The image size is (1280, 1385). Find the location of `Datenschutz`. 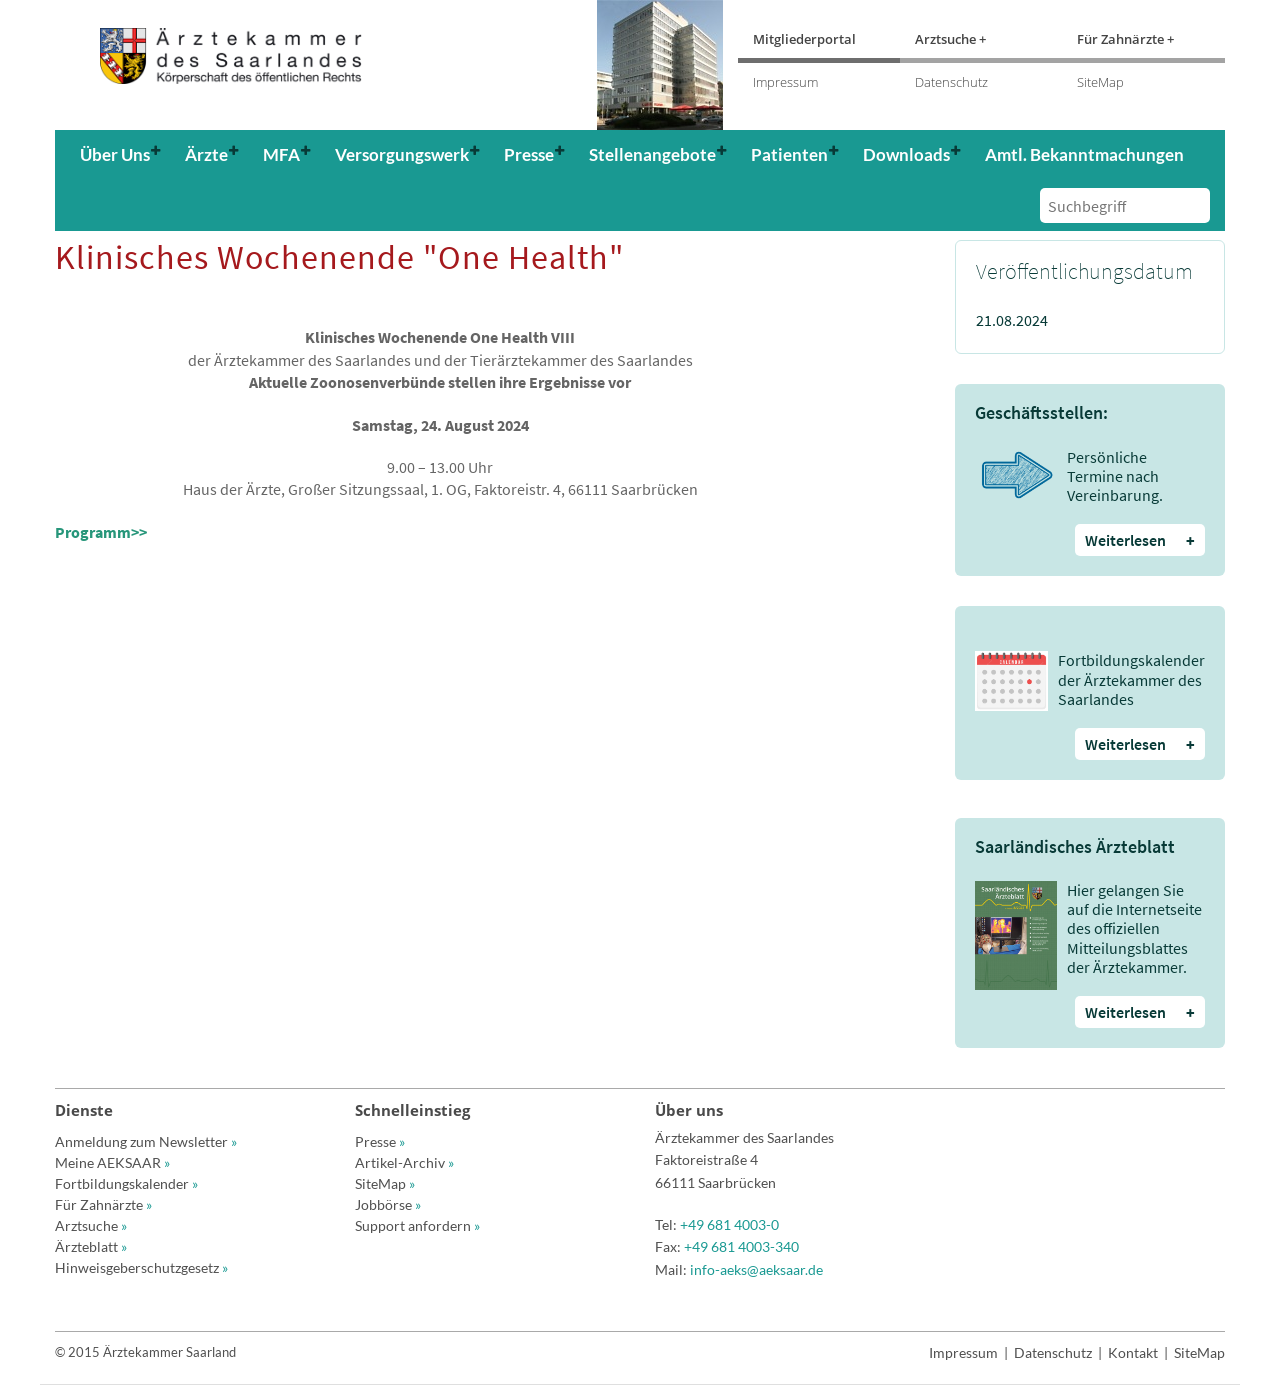

Datenschutz is located at coordinates (951, 82).